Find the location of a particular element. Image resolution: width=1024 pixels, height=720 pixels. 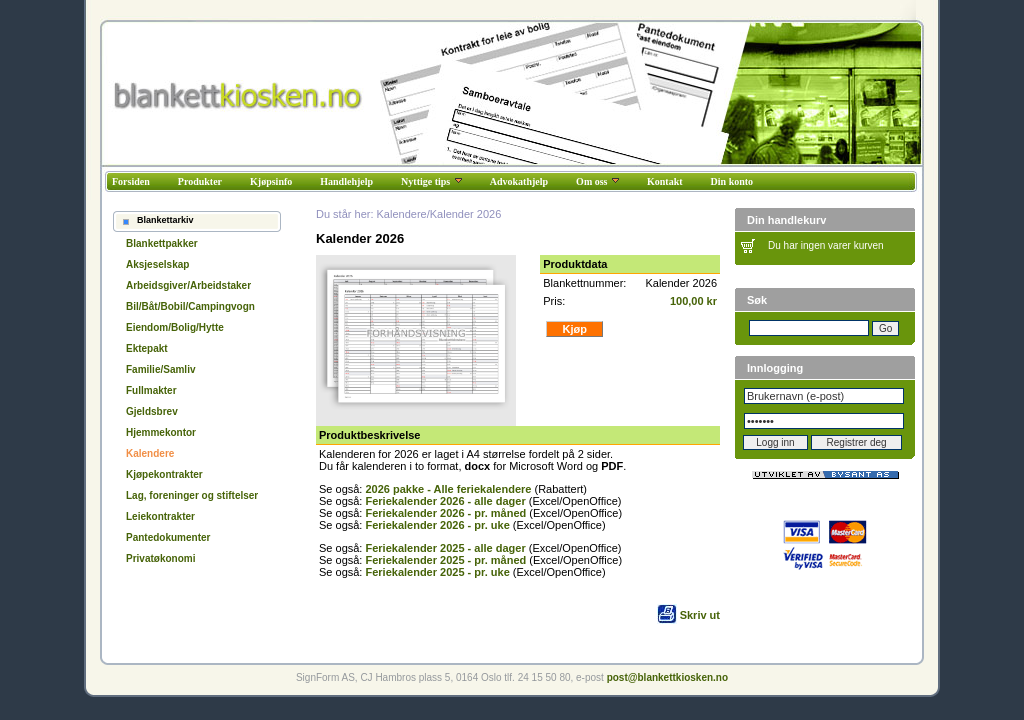

Aksjeselskap is located at coordinates (157, 264).